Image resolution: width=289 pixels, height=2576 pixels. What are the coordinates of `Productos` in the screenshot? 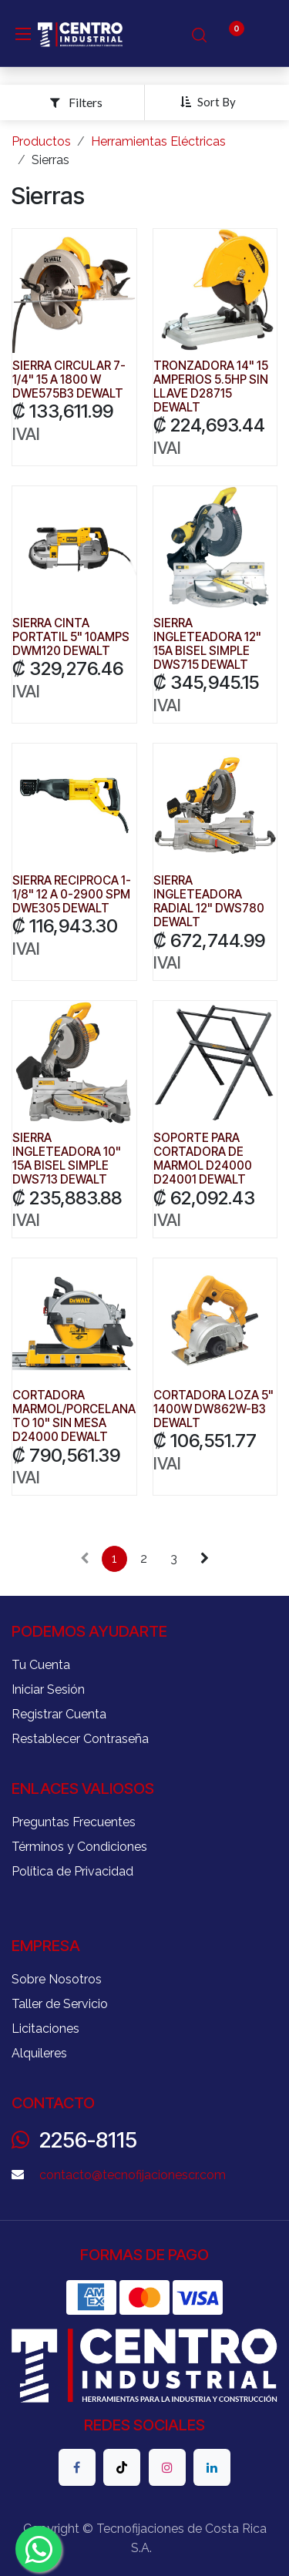 It's located at (41, 141).